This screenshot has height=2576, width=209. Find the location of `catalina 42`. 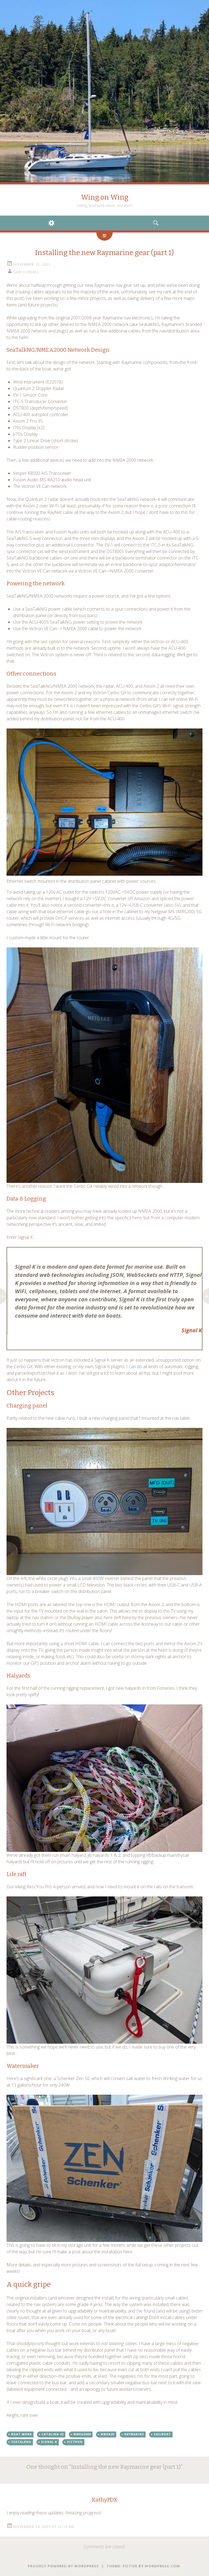

catalina 42 is located at coordinates (53, 2434).